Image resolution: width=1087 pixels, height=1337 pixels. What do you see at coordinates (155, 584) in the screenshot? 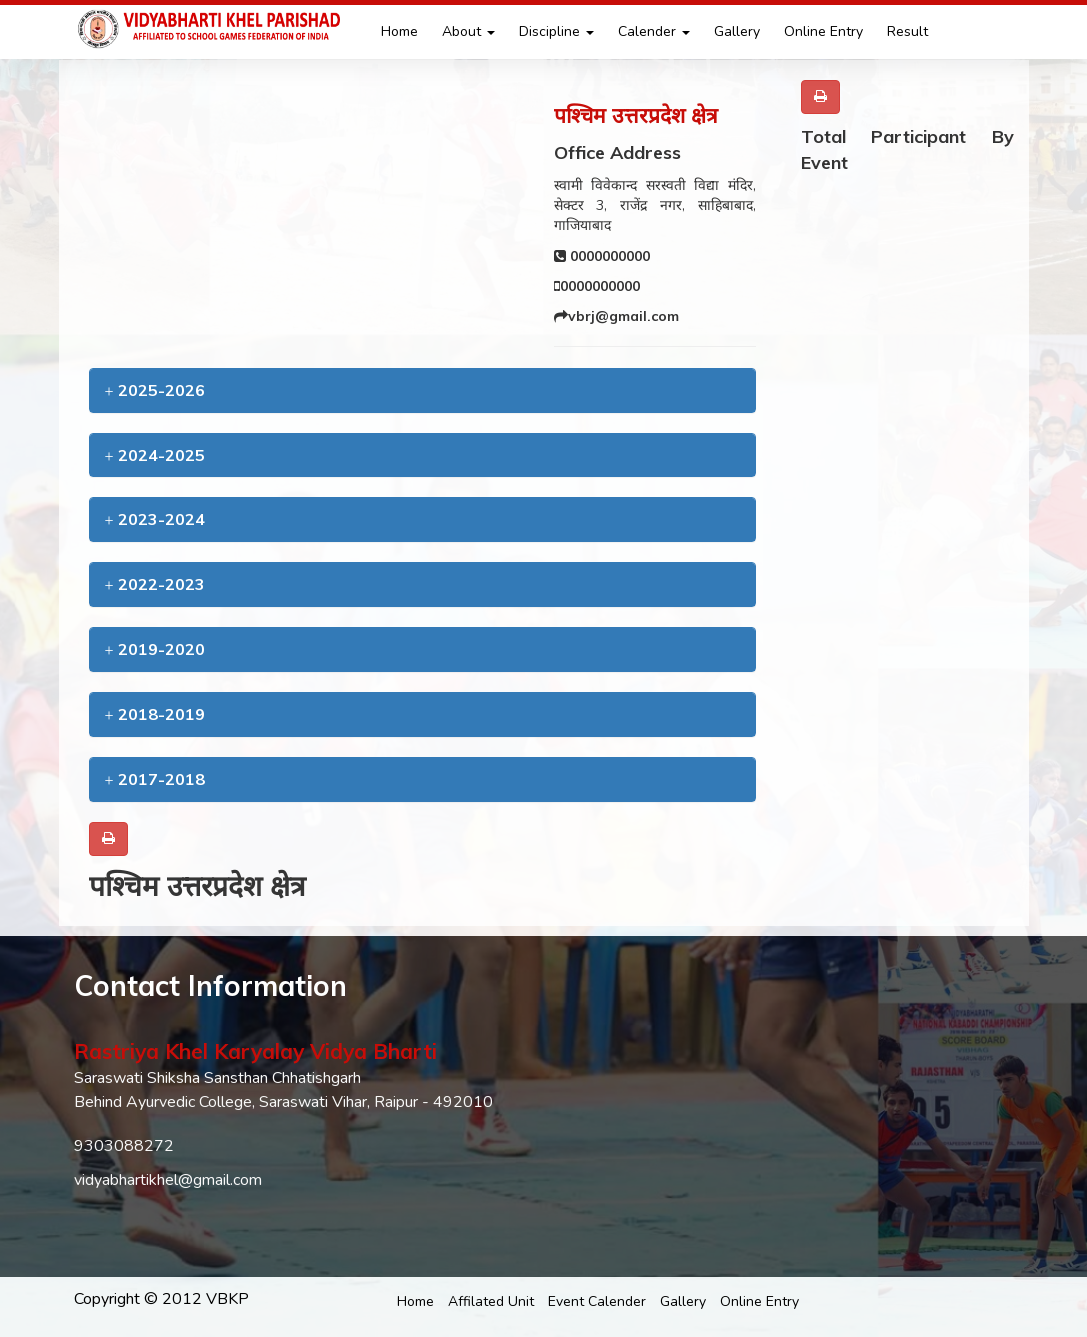
I see `2022-2023` at bounding box center [155, 584].